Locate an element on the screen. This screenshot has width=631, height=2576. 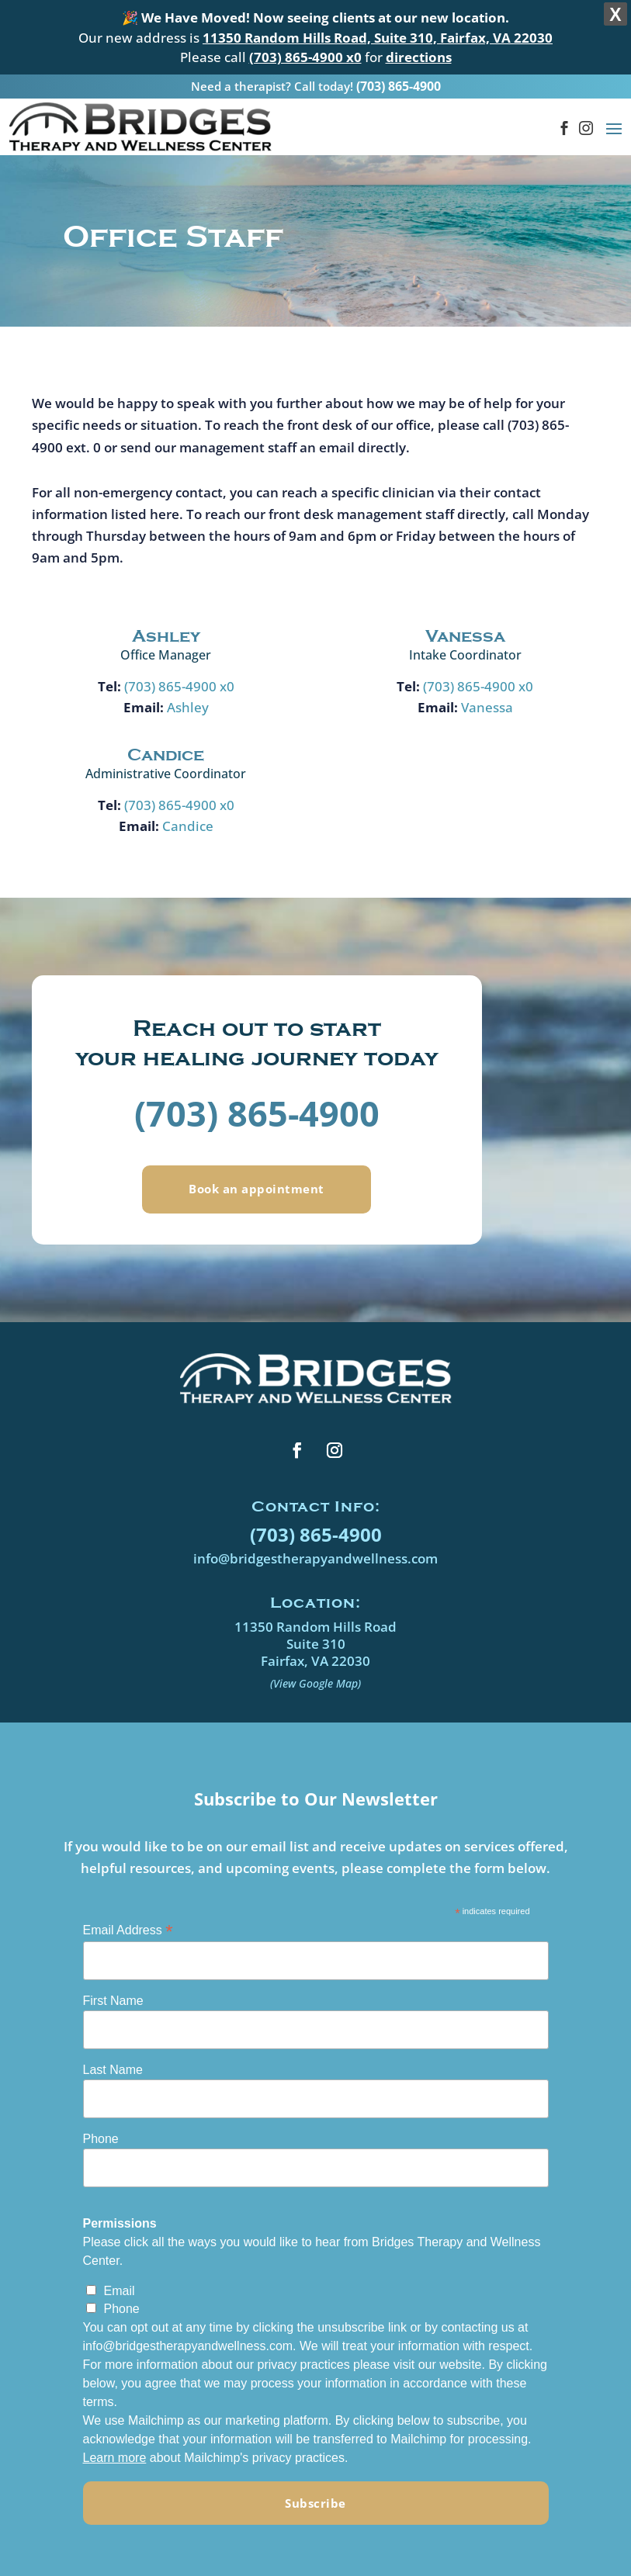
Vanessa is located at coordinates (487, 683).